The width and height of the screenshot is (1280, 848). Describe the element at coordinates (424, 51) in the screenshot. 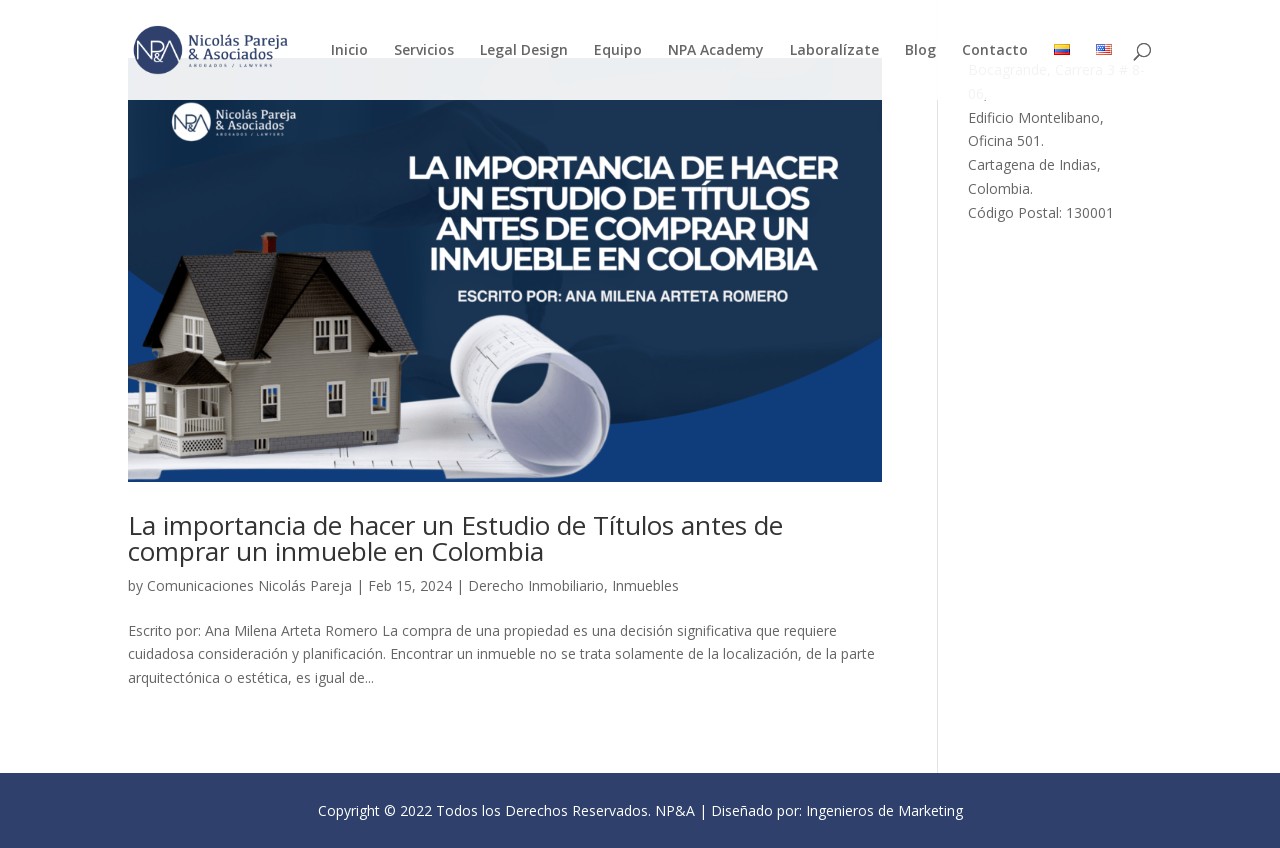

I see `Servicios` at that location.